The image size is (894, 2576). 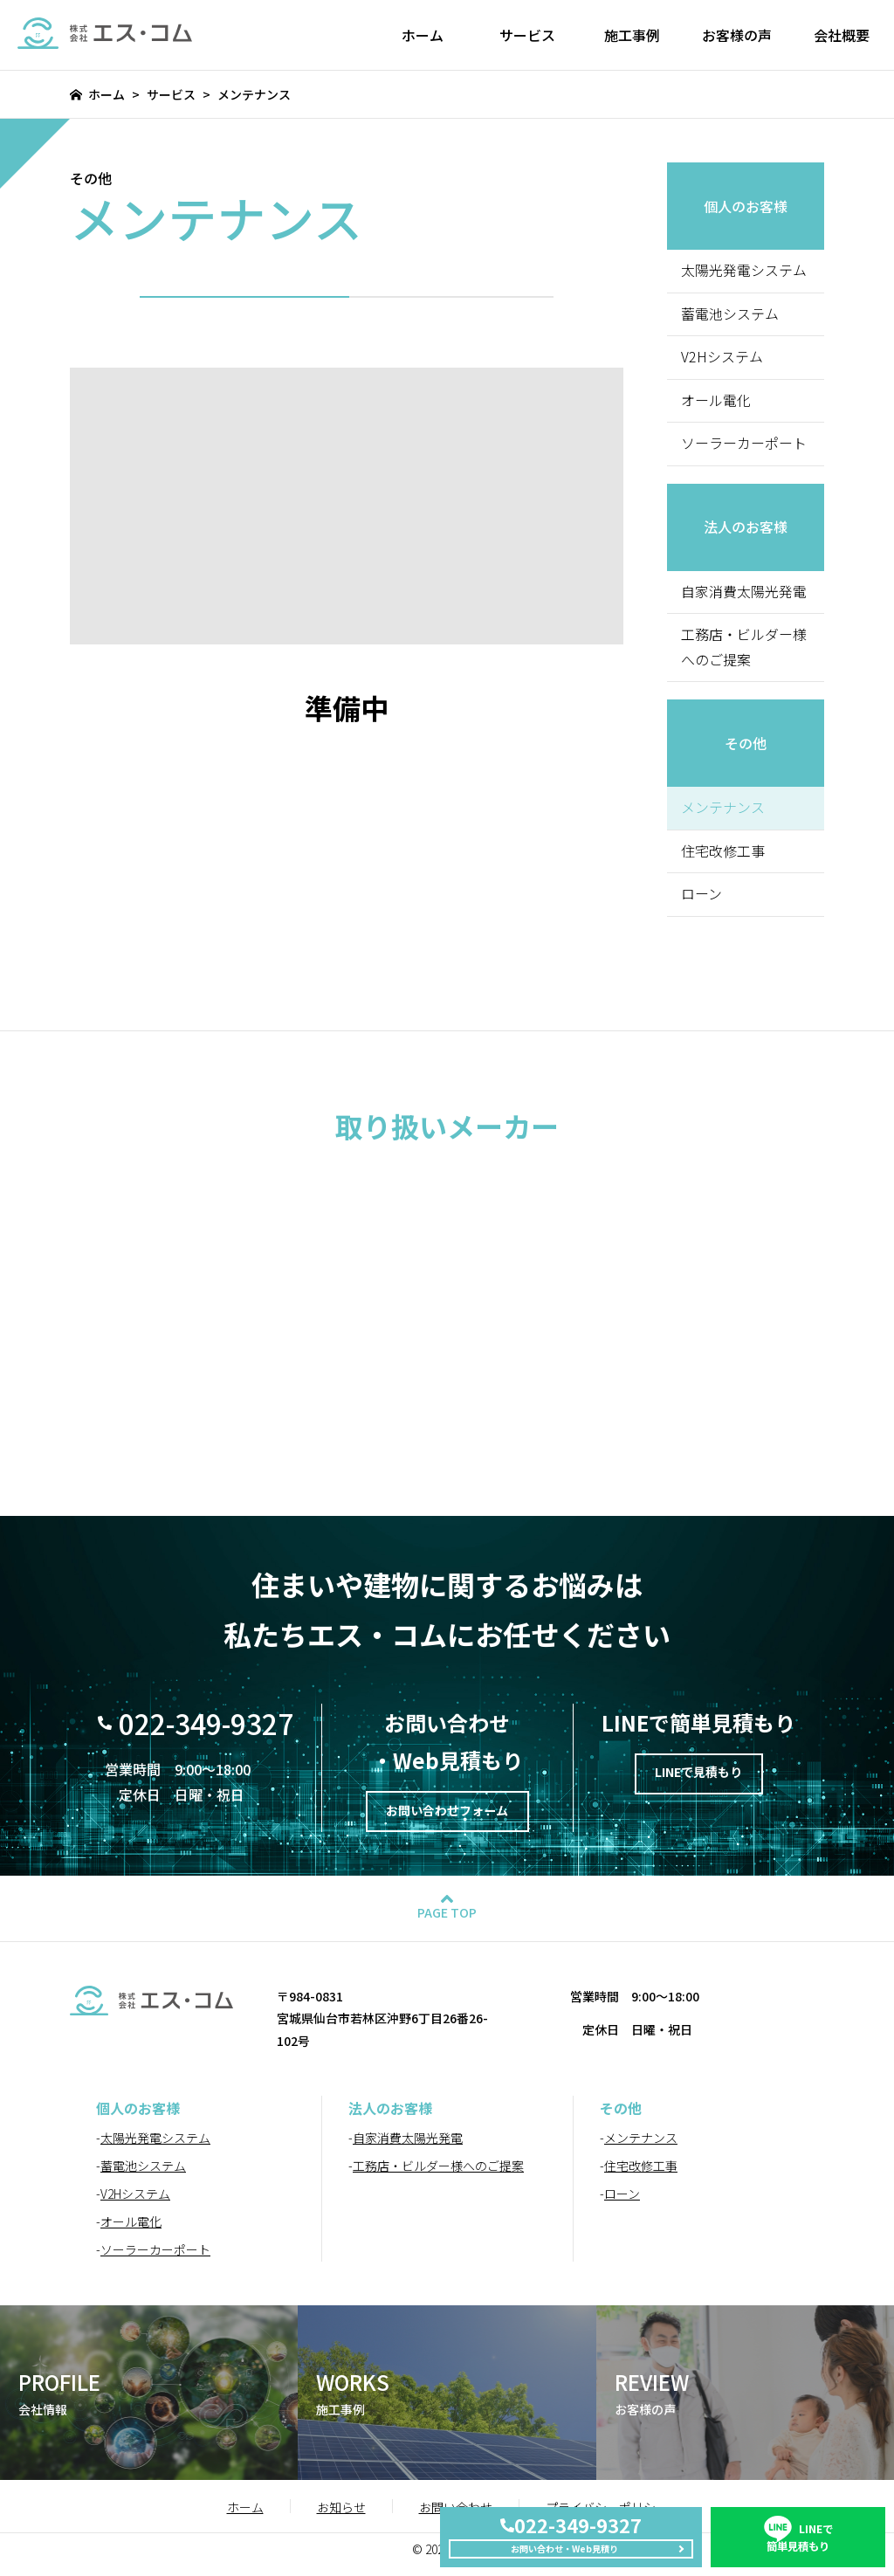 What do you see at coordinates (744, 649) in the screenshot?
I see `工務店・ビルダー様へのご提案` at bounding box center [744, 649].